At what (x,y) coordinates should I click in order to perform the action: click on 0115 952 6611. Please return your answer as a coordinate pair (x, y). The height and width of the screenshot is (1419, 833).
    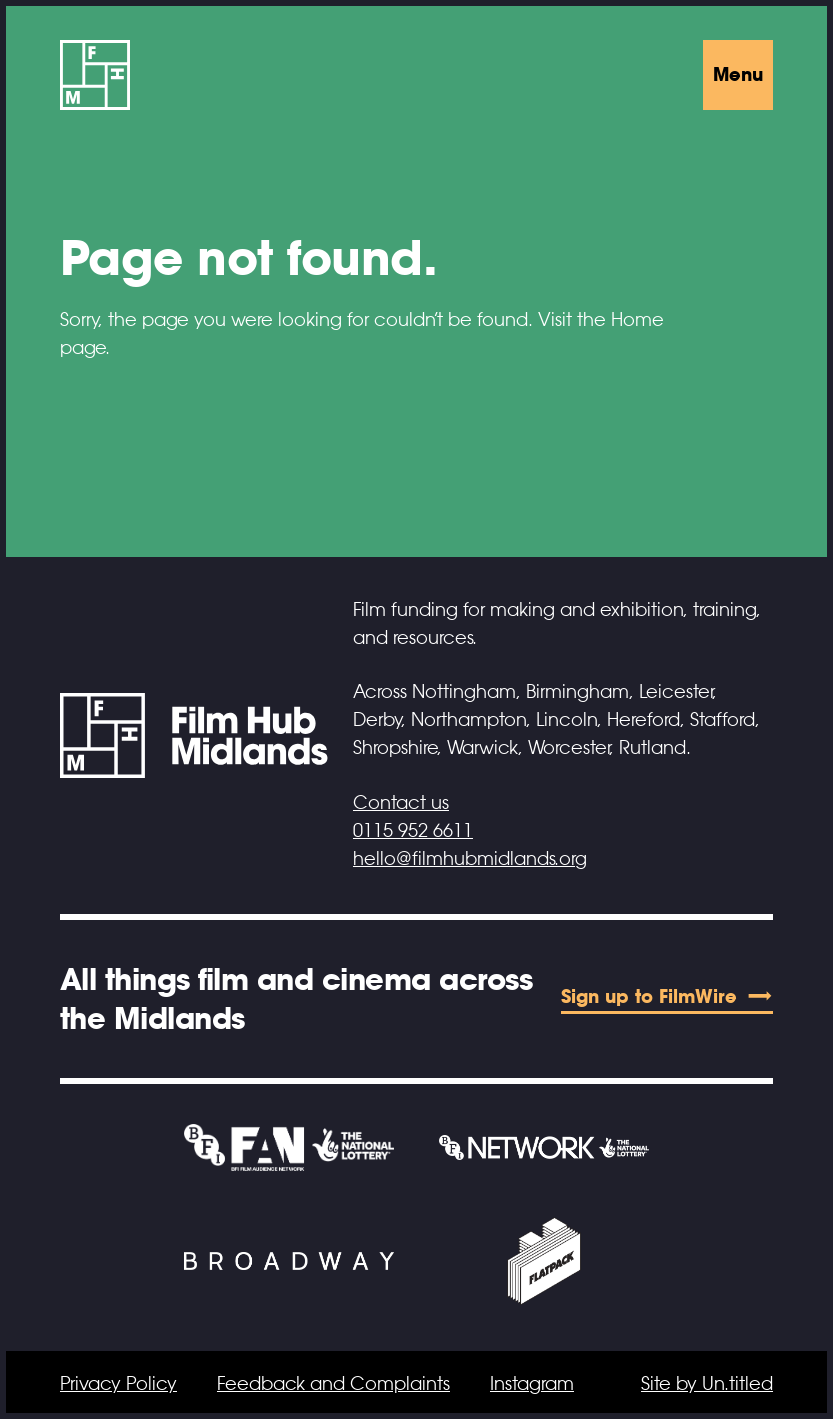
    Looking at the image, I should click on (413, 831).